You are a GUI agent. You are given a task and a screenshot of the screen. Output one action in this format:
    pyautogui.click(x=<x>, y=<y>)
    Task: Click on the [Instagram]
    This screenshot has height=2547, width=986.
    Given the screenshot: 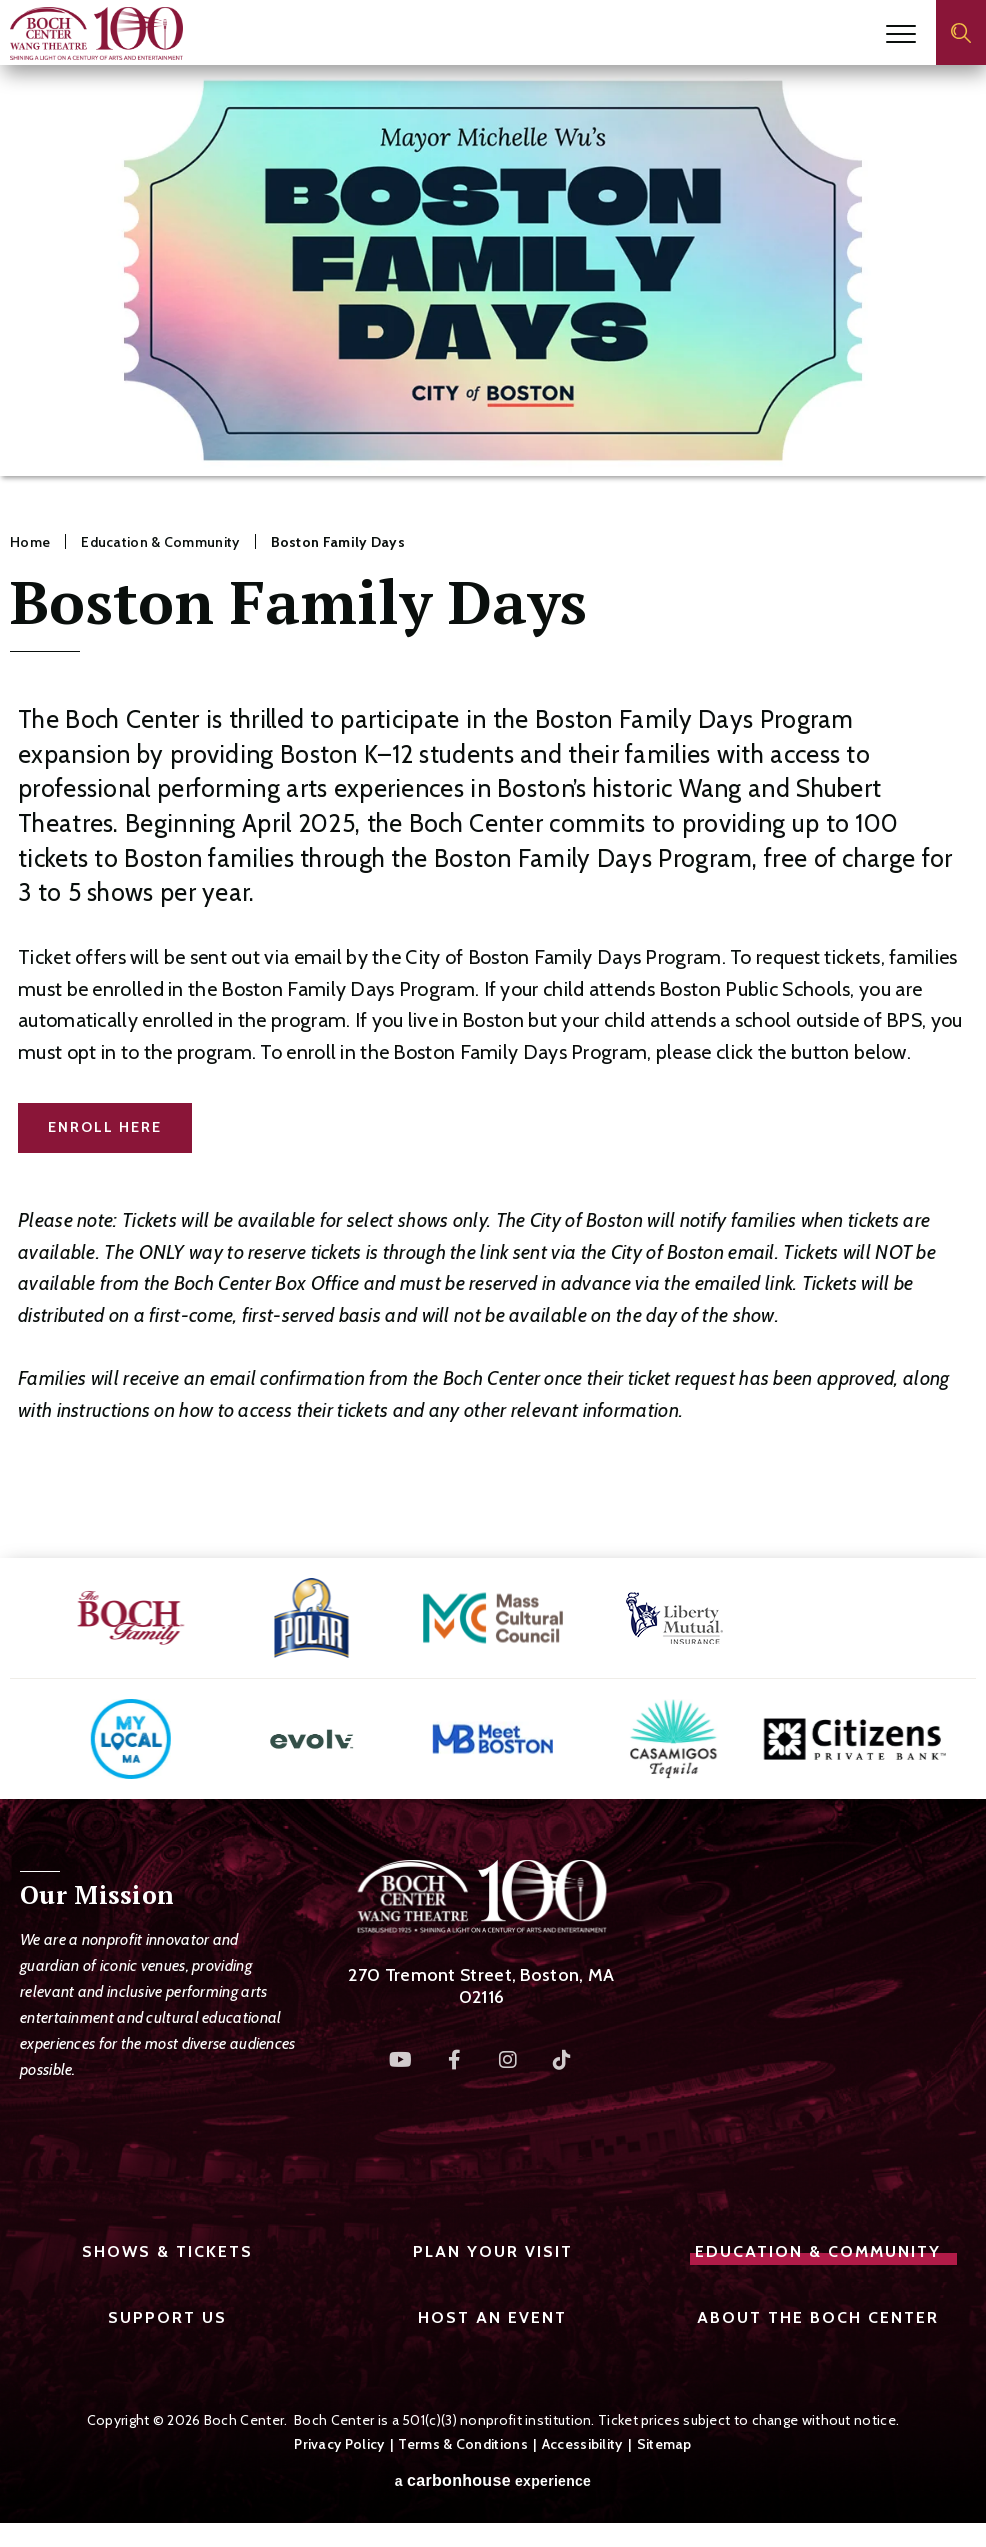 What is the action you would take?
    pyautogui.click(x=509, y=2060)
    